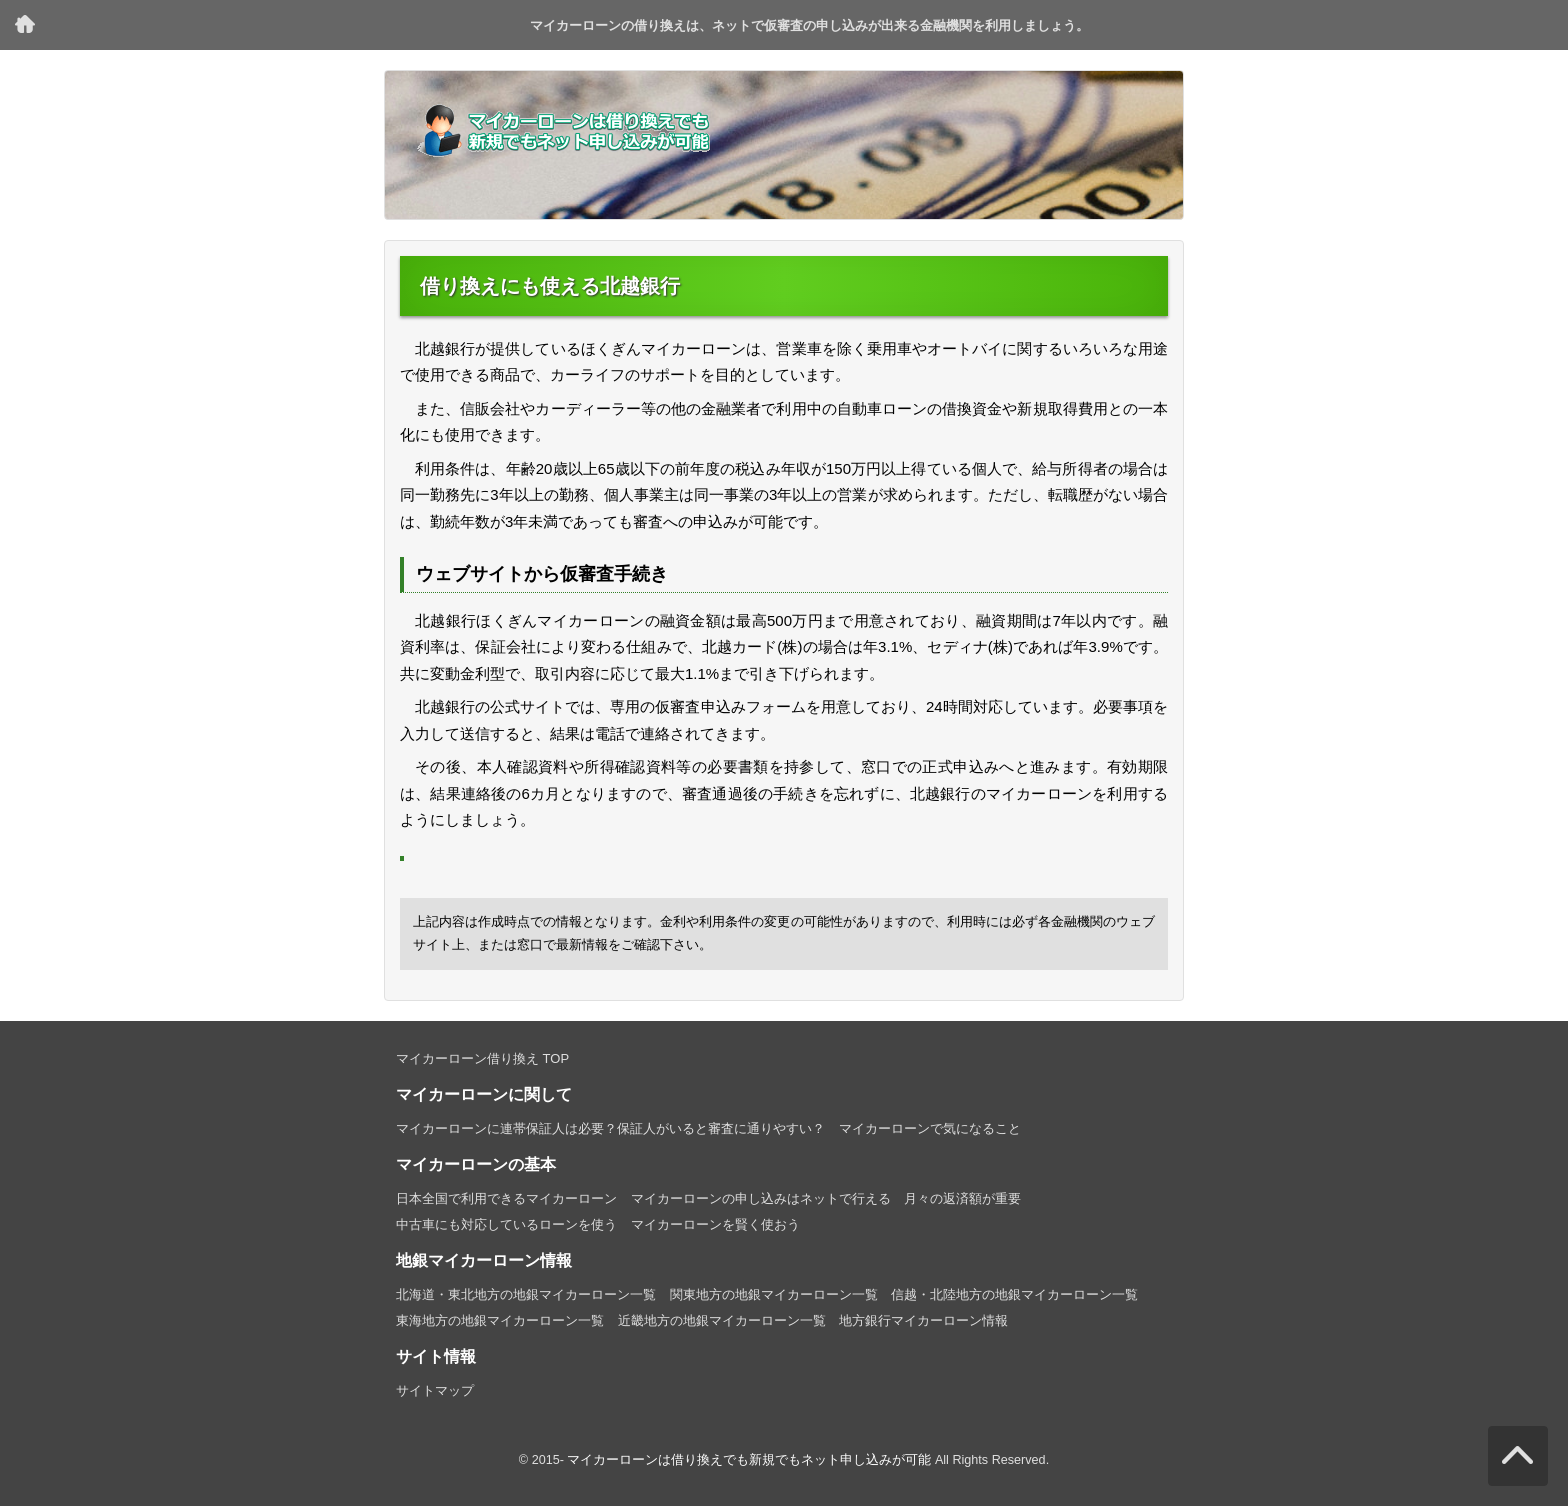 This screenshot has width=1568, height=1506. What do you see at coordinates (923, 1320) in the screenshot?
I see `地方銀行マイカーローン情報` at bounding box center [923, 1320].